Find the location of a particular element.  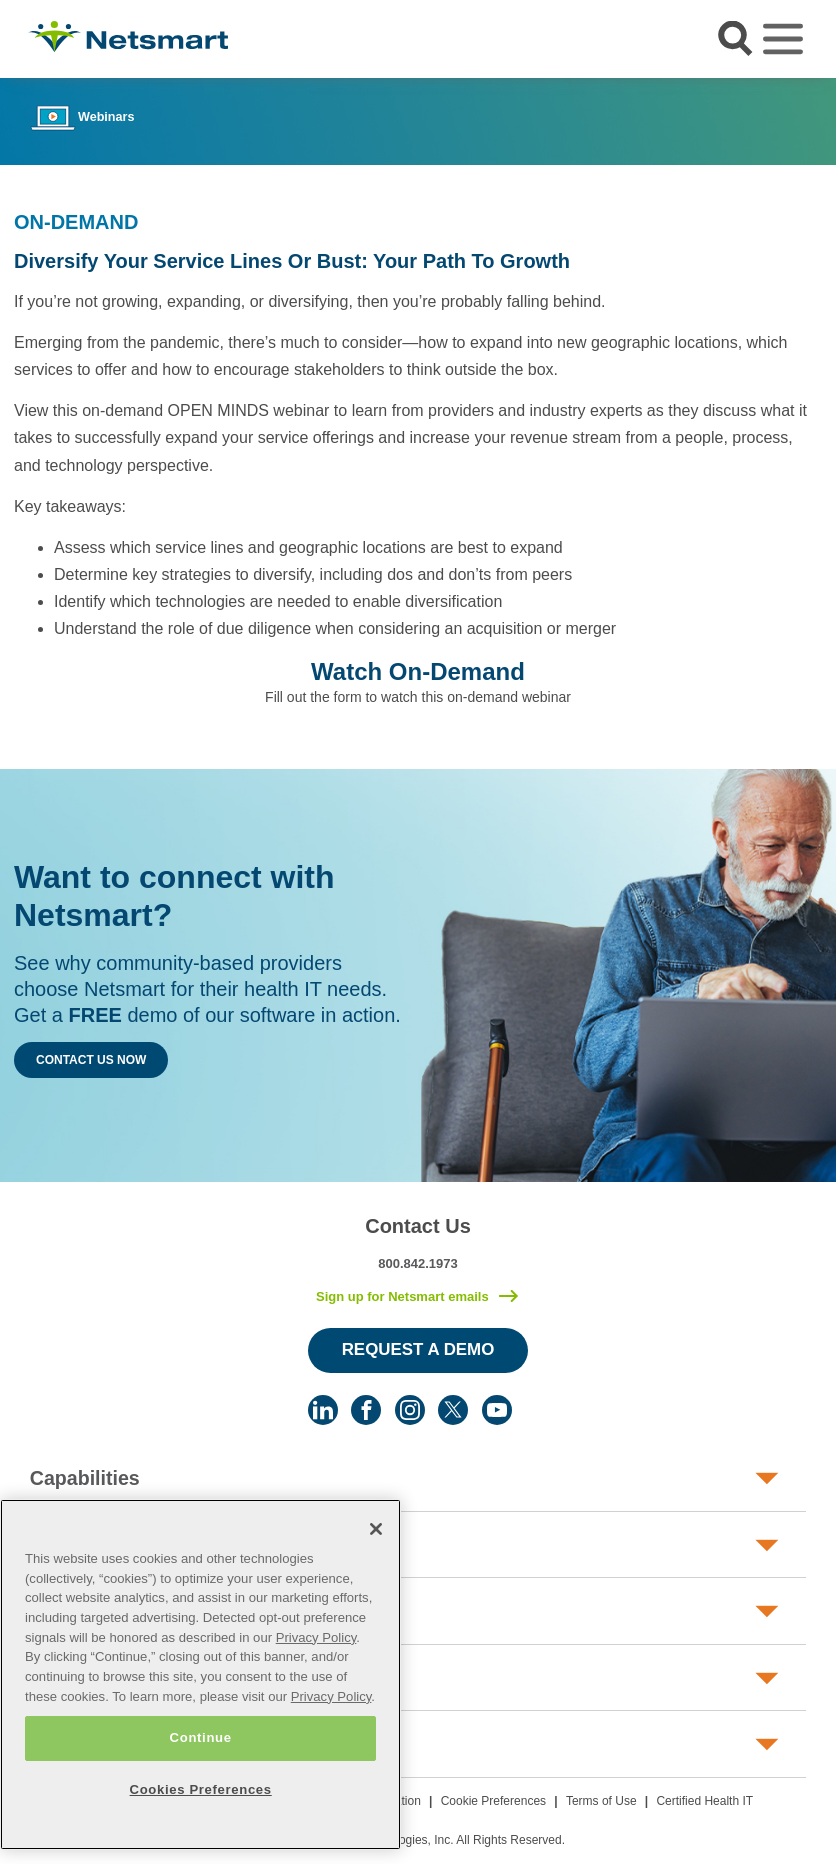

800.842.1973 is located at coordinates (418, 1263).